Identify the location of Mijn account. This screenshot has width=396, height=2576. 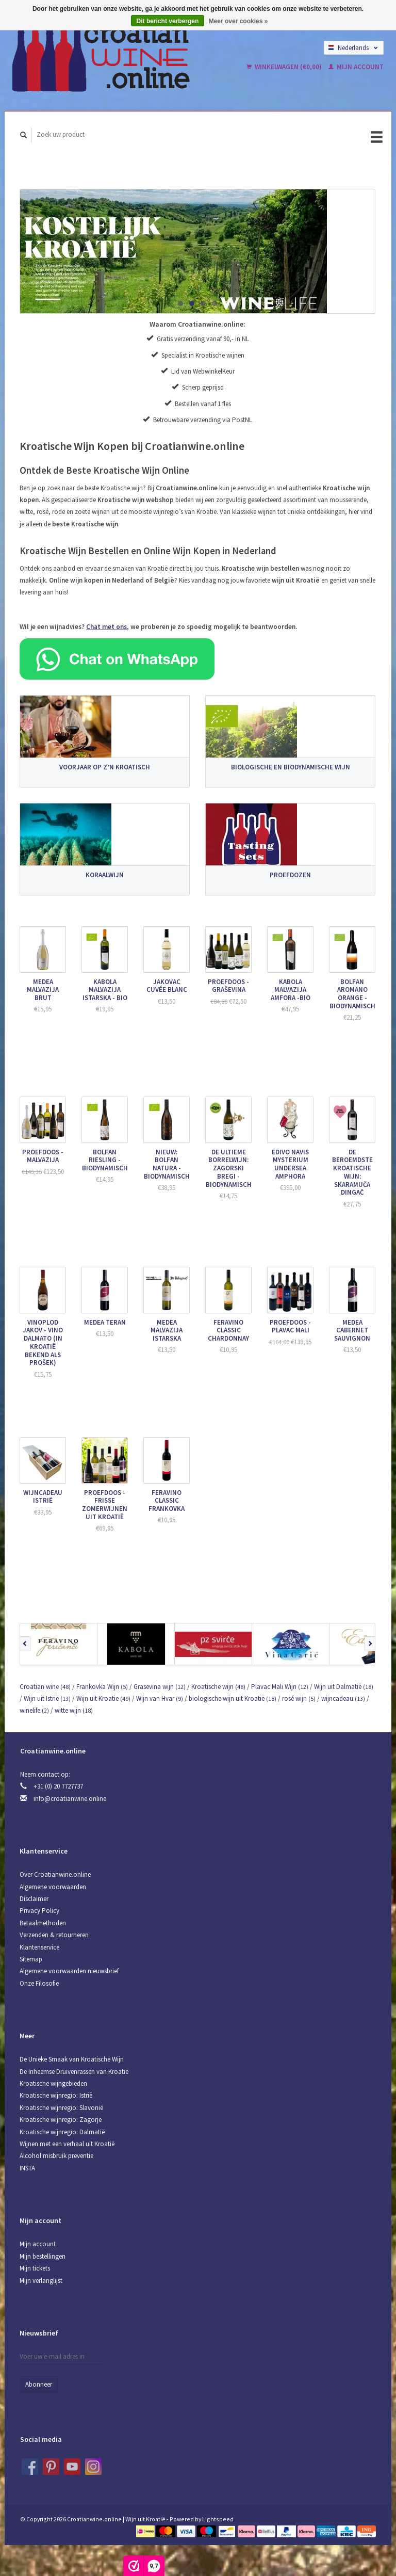
(356, 66).